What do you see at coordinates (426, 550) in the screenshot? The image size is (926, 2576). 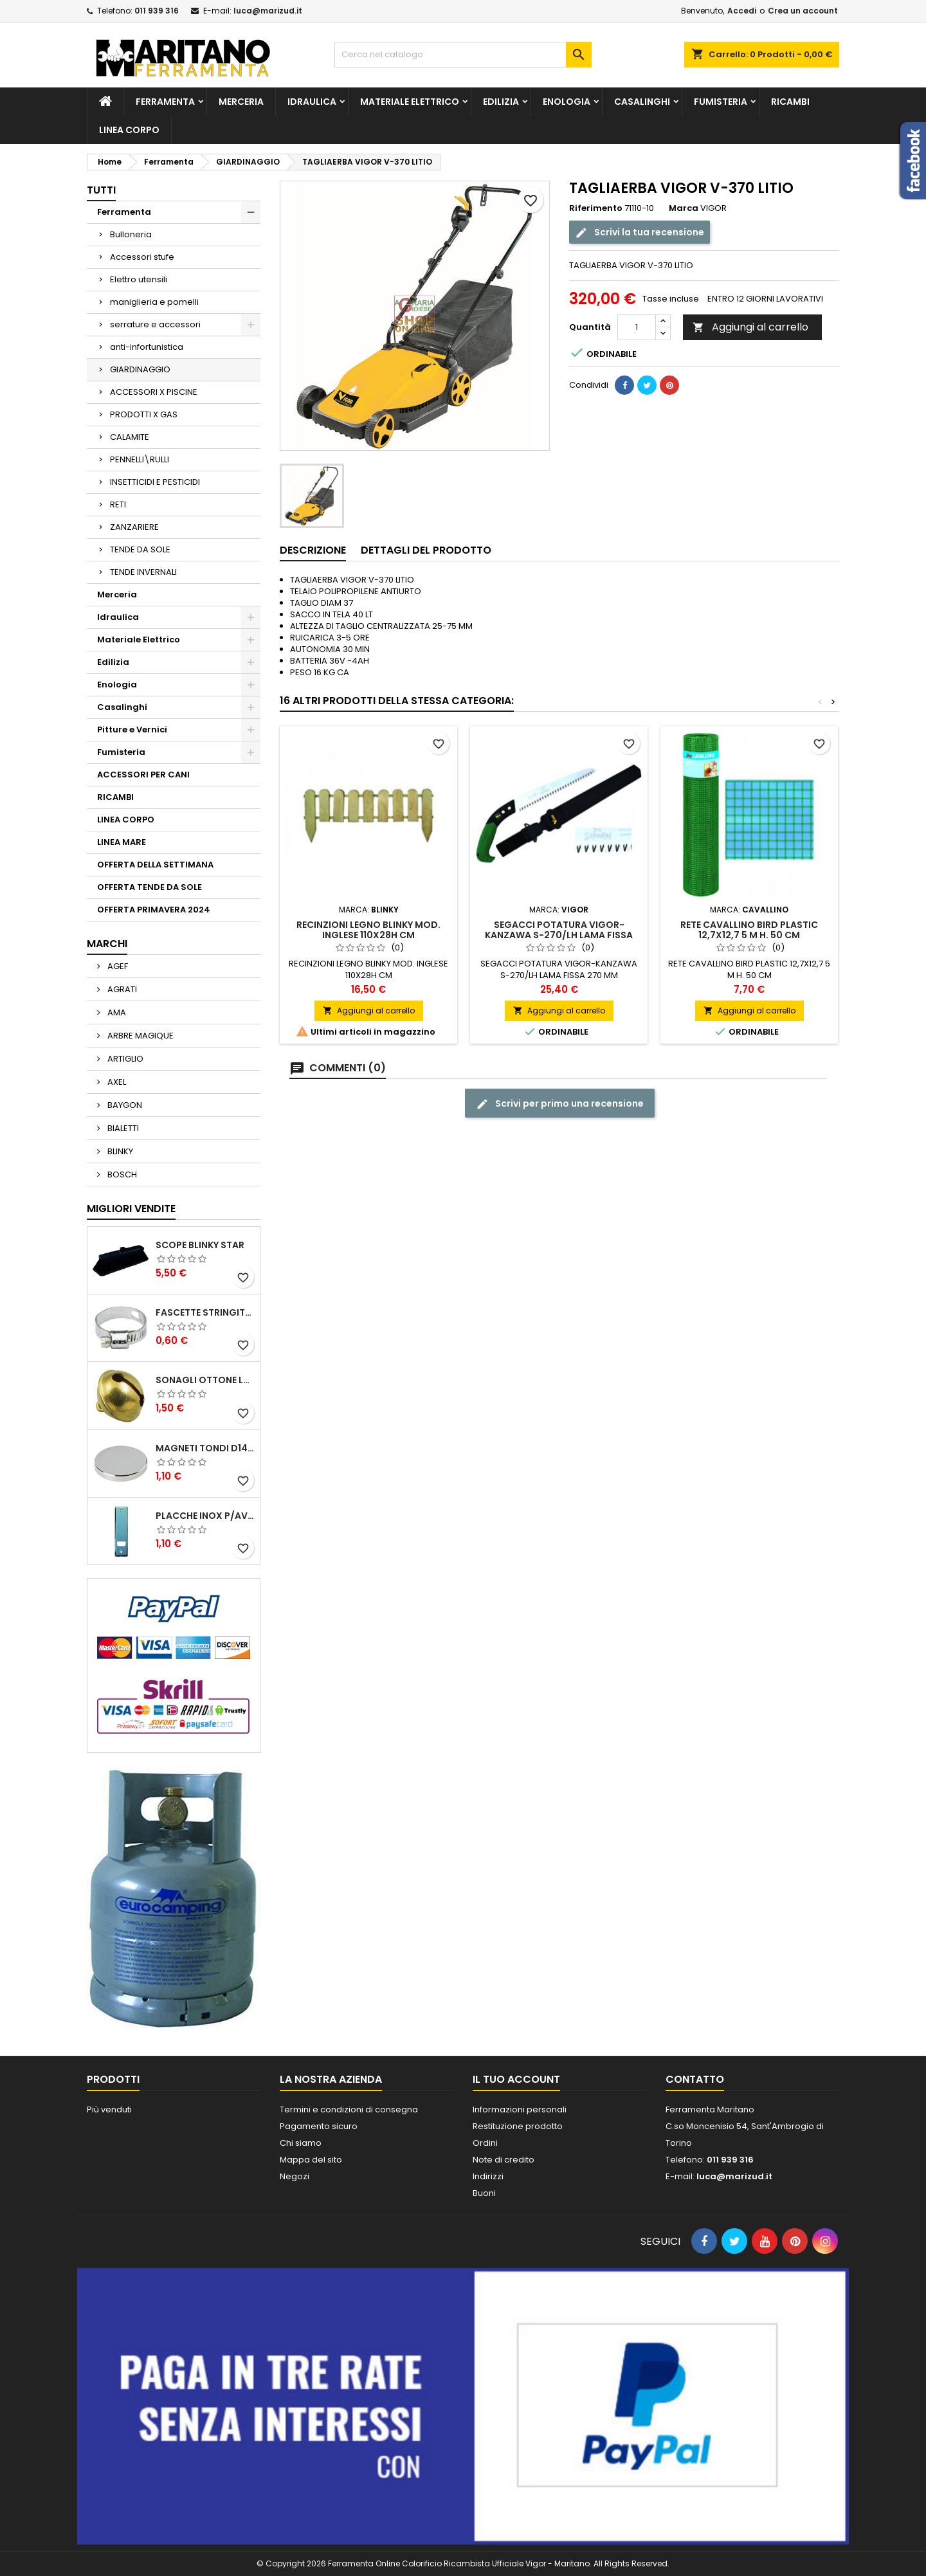 I see `Dettagli del prodotto [tab]` at bounding box center [426, 550].